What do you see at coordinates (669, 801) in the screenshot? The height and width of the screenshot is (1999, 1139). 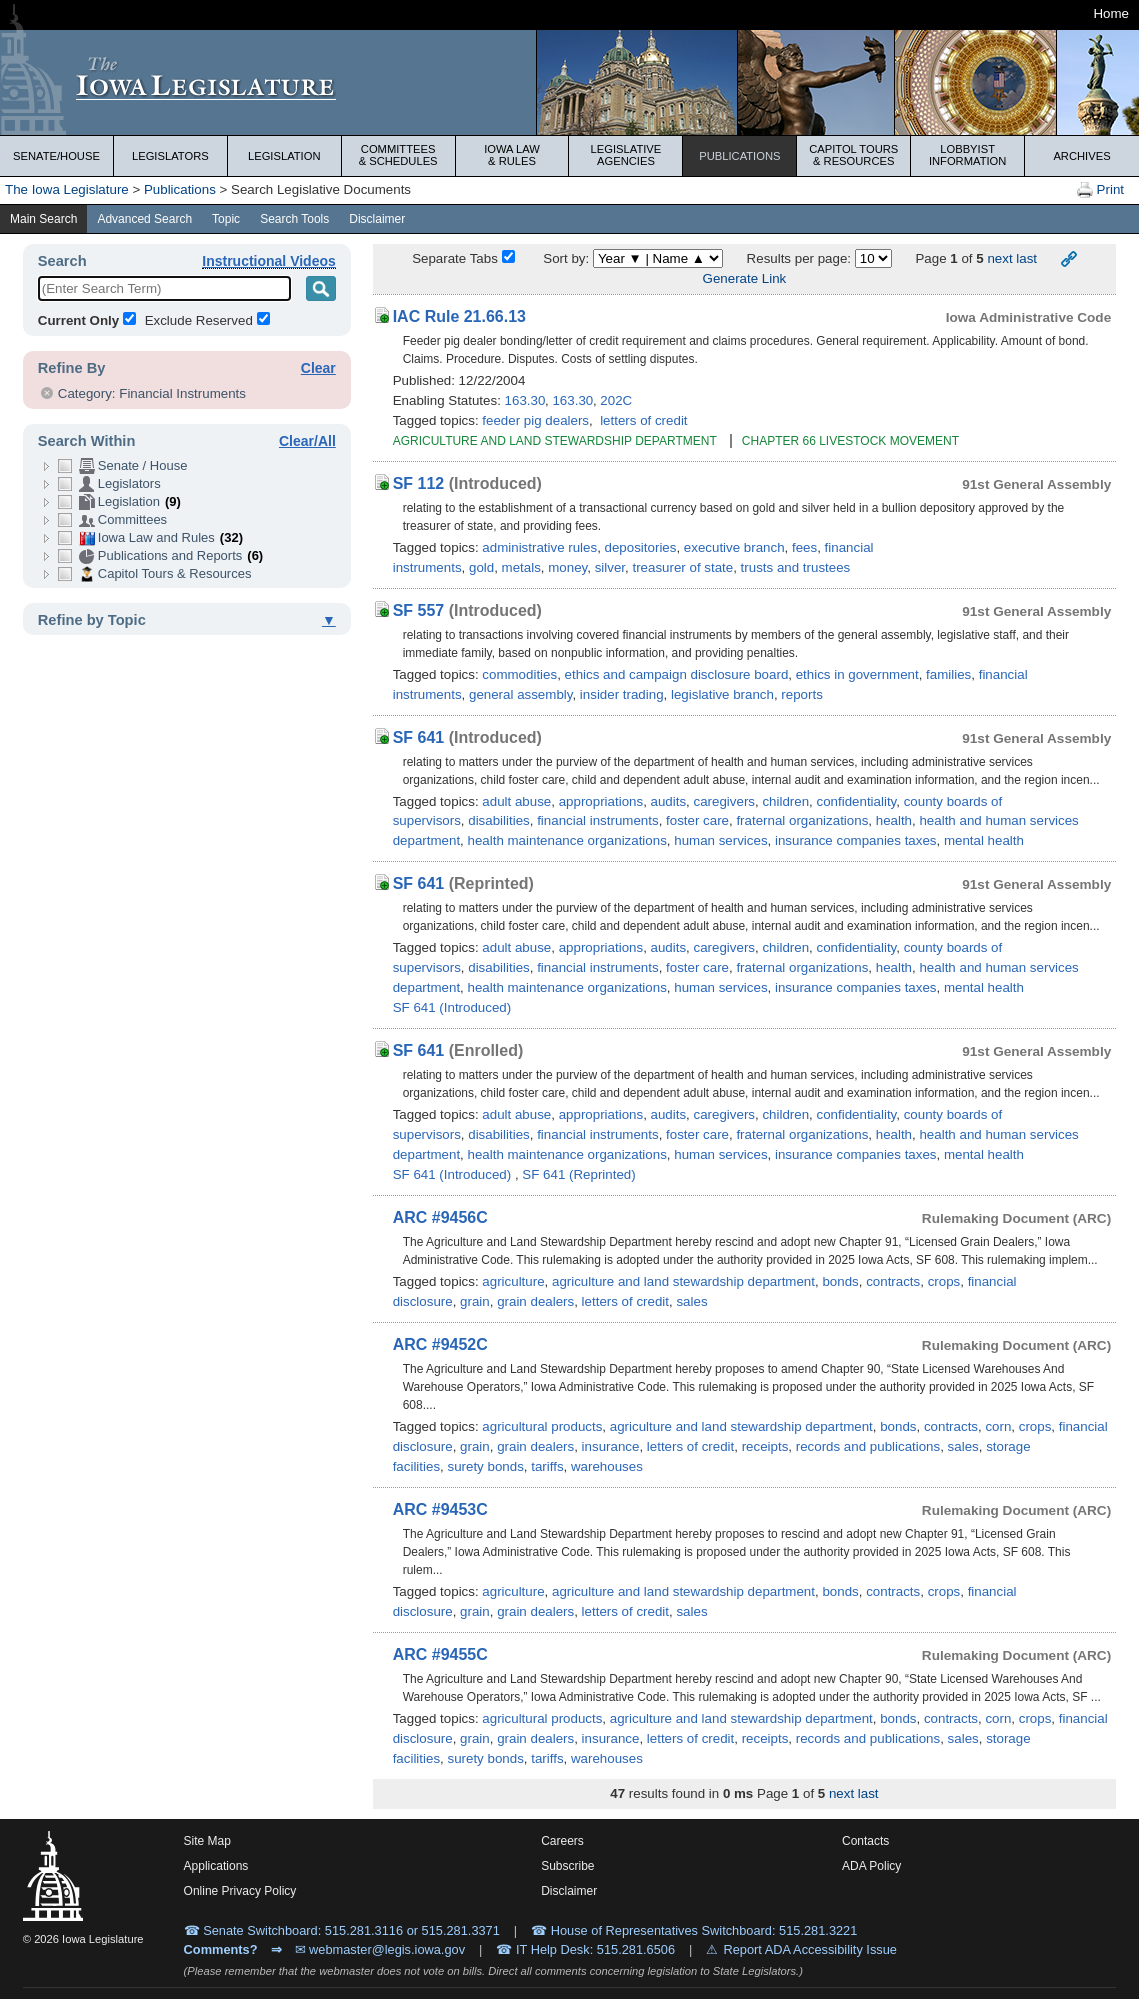 I see `audits` at bounding box center [669, 801].